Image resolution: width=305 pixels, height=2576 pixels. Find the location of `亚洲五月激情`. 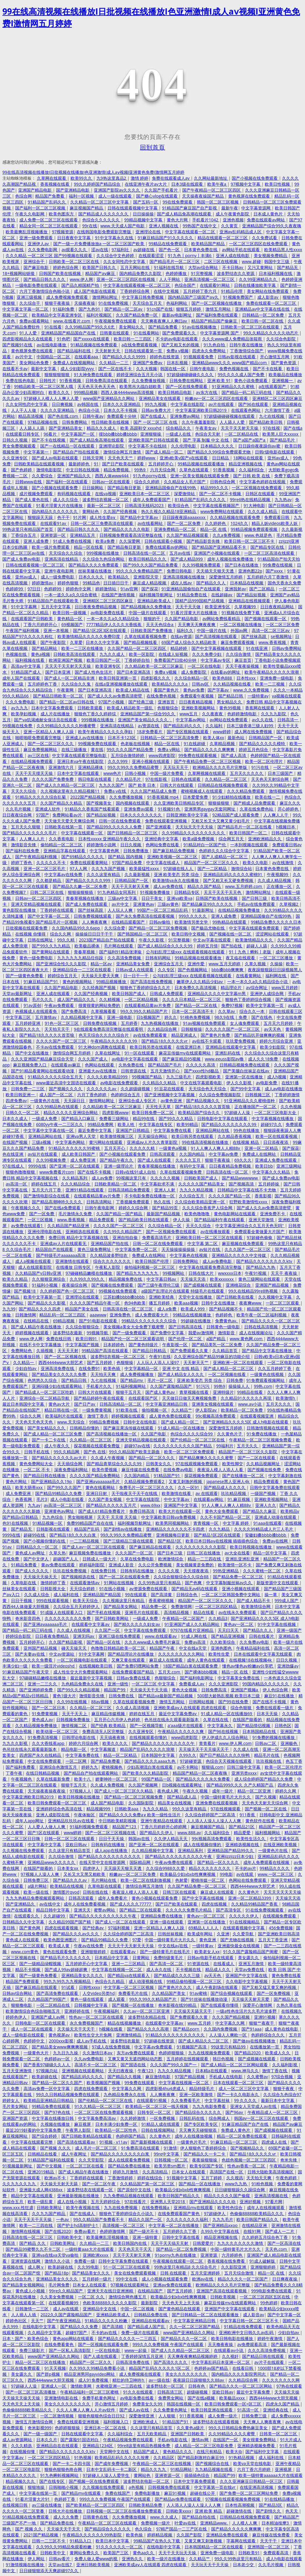

亚洲五月激情 is located at coordinates (252, 1963).